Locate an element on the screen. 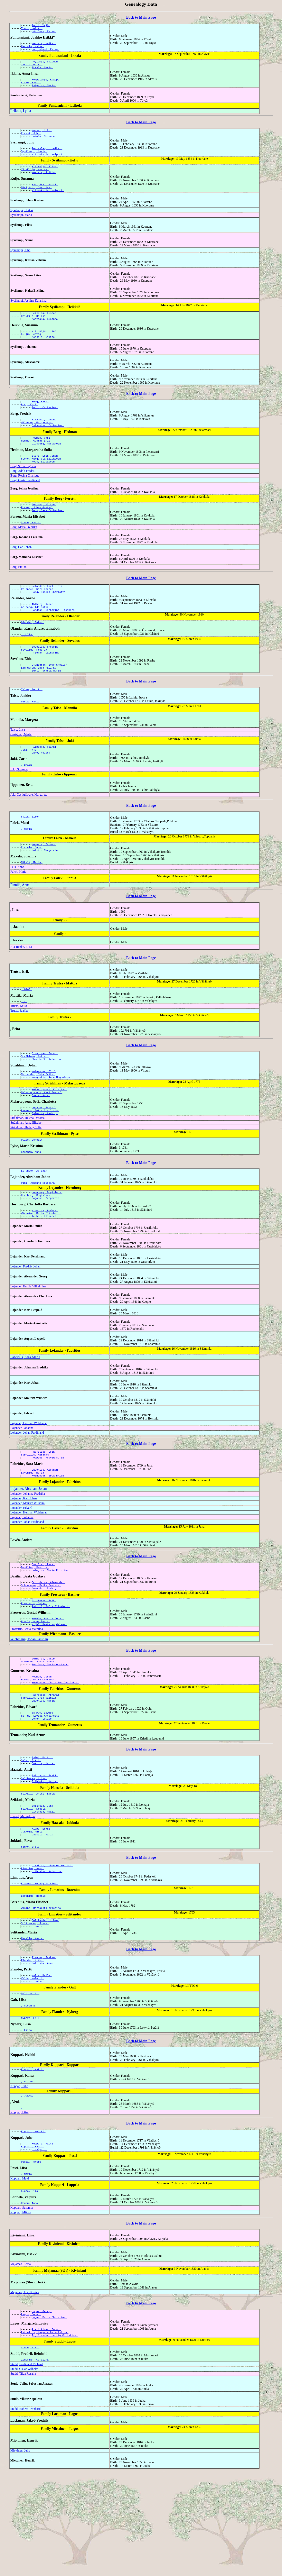 This screenshot has height=2576, width=282. Kijhl, Beata Magdalena is located at coordinates (49, 1690).